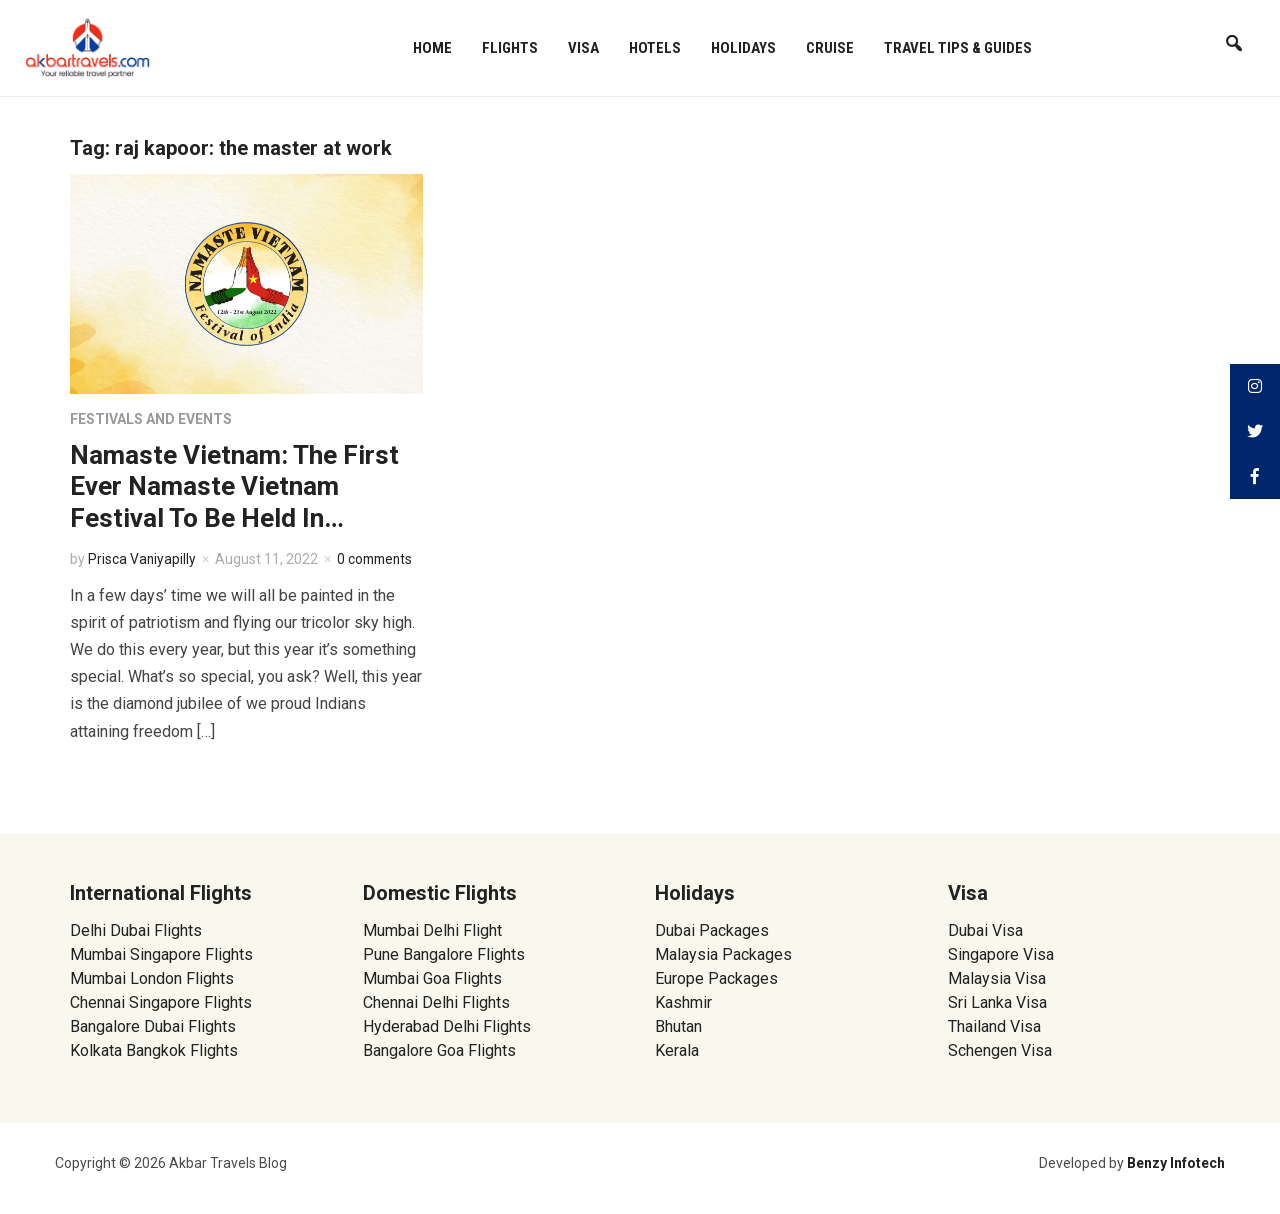 The image size is (1280, 1214). I want to click on Travel Tips & Guides, so click(958, 48).